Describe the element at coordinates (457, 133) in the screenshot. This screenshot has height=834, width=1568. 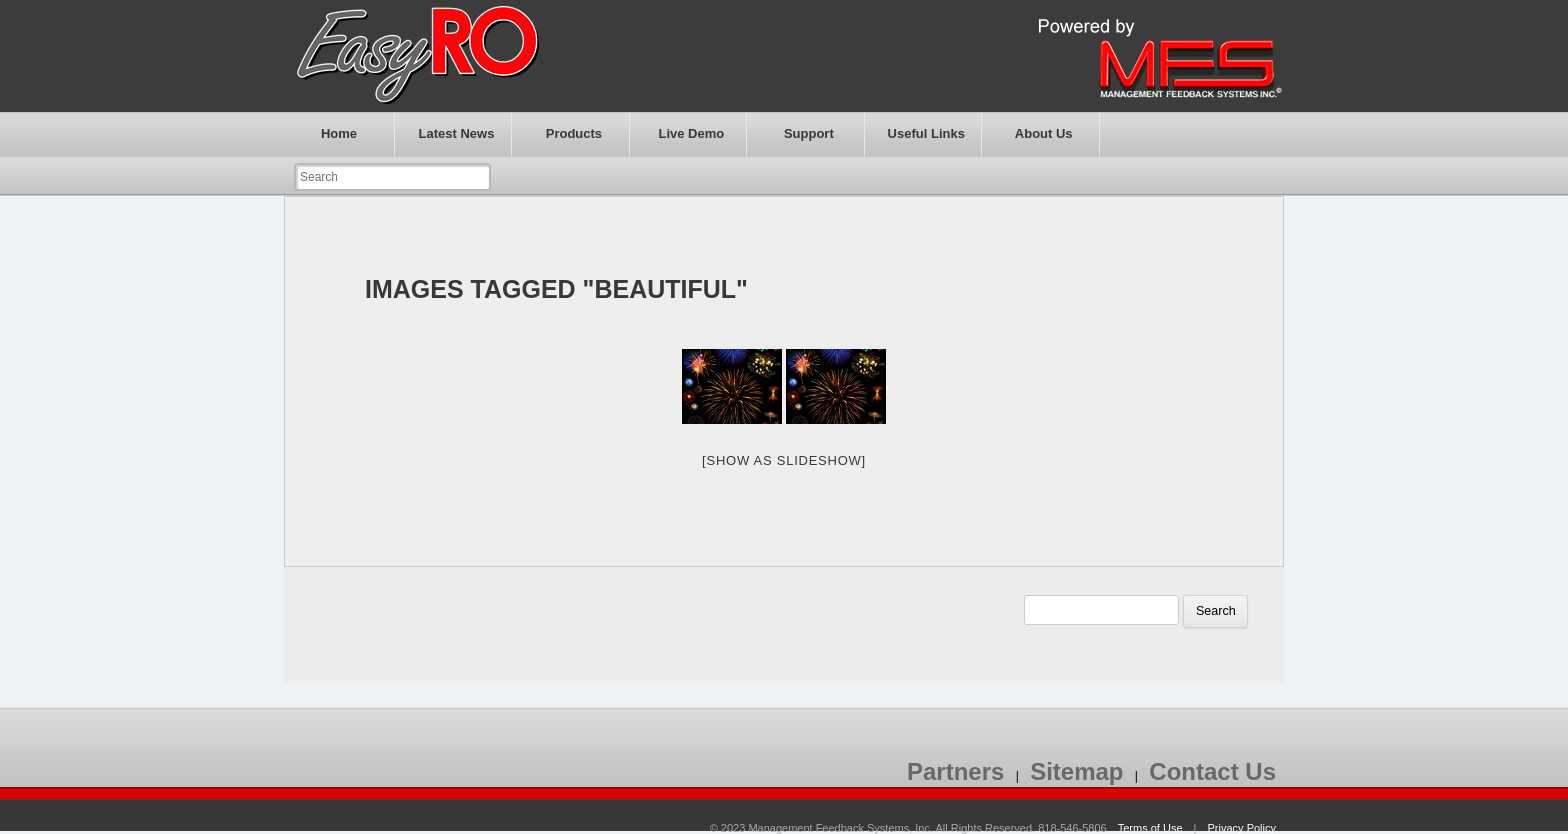
I see `Latest News` at that location.